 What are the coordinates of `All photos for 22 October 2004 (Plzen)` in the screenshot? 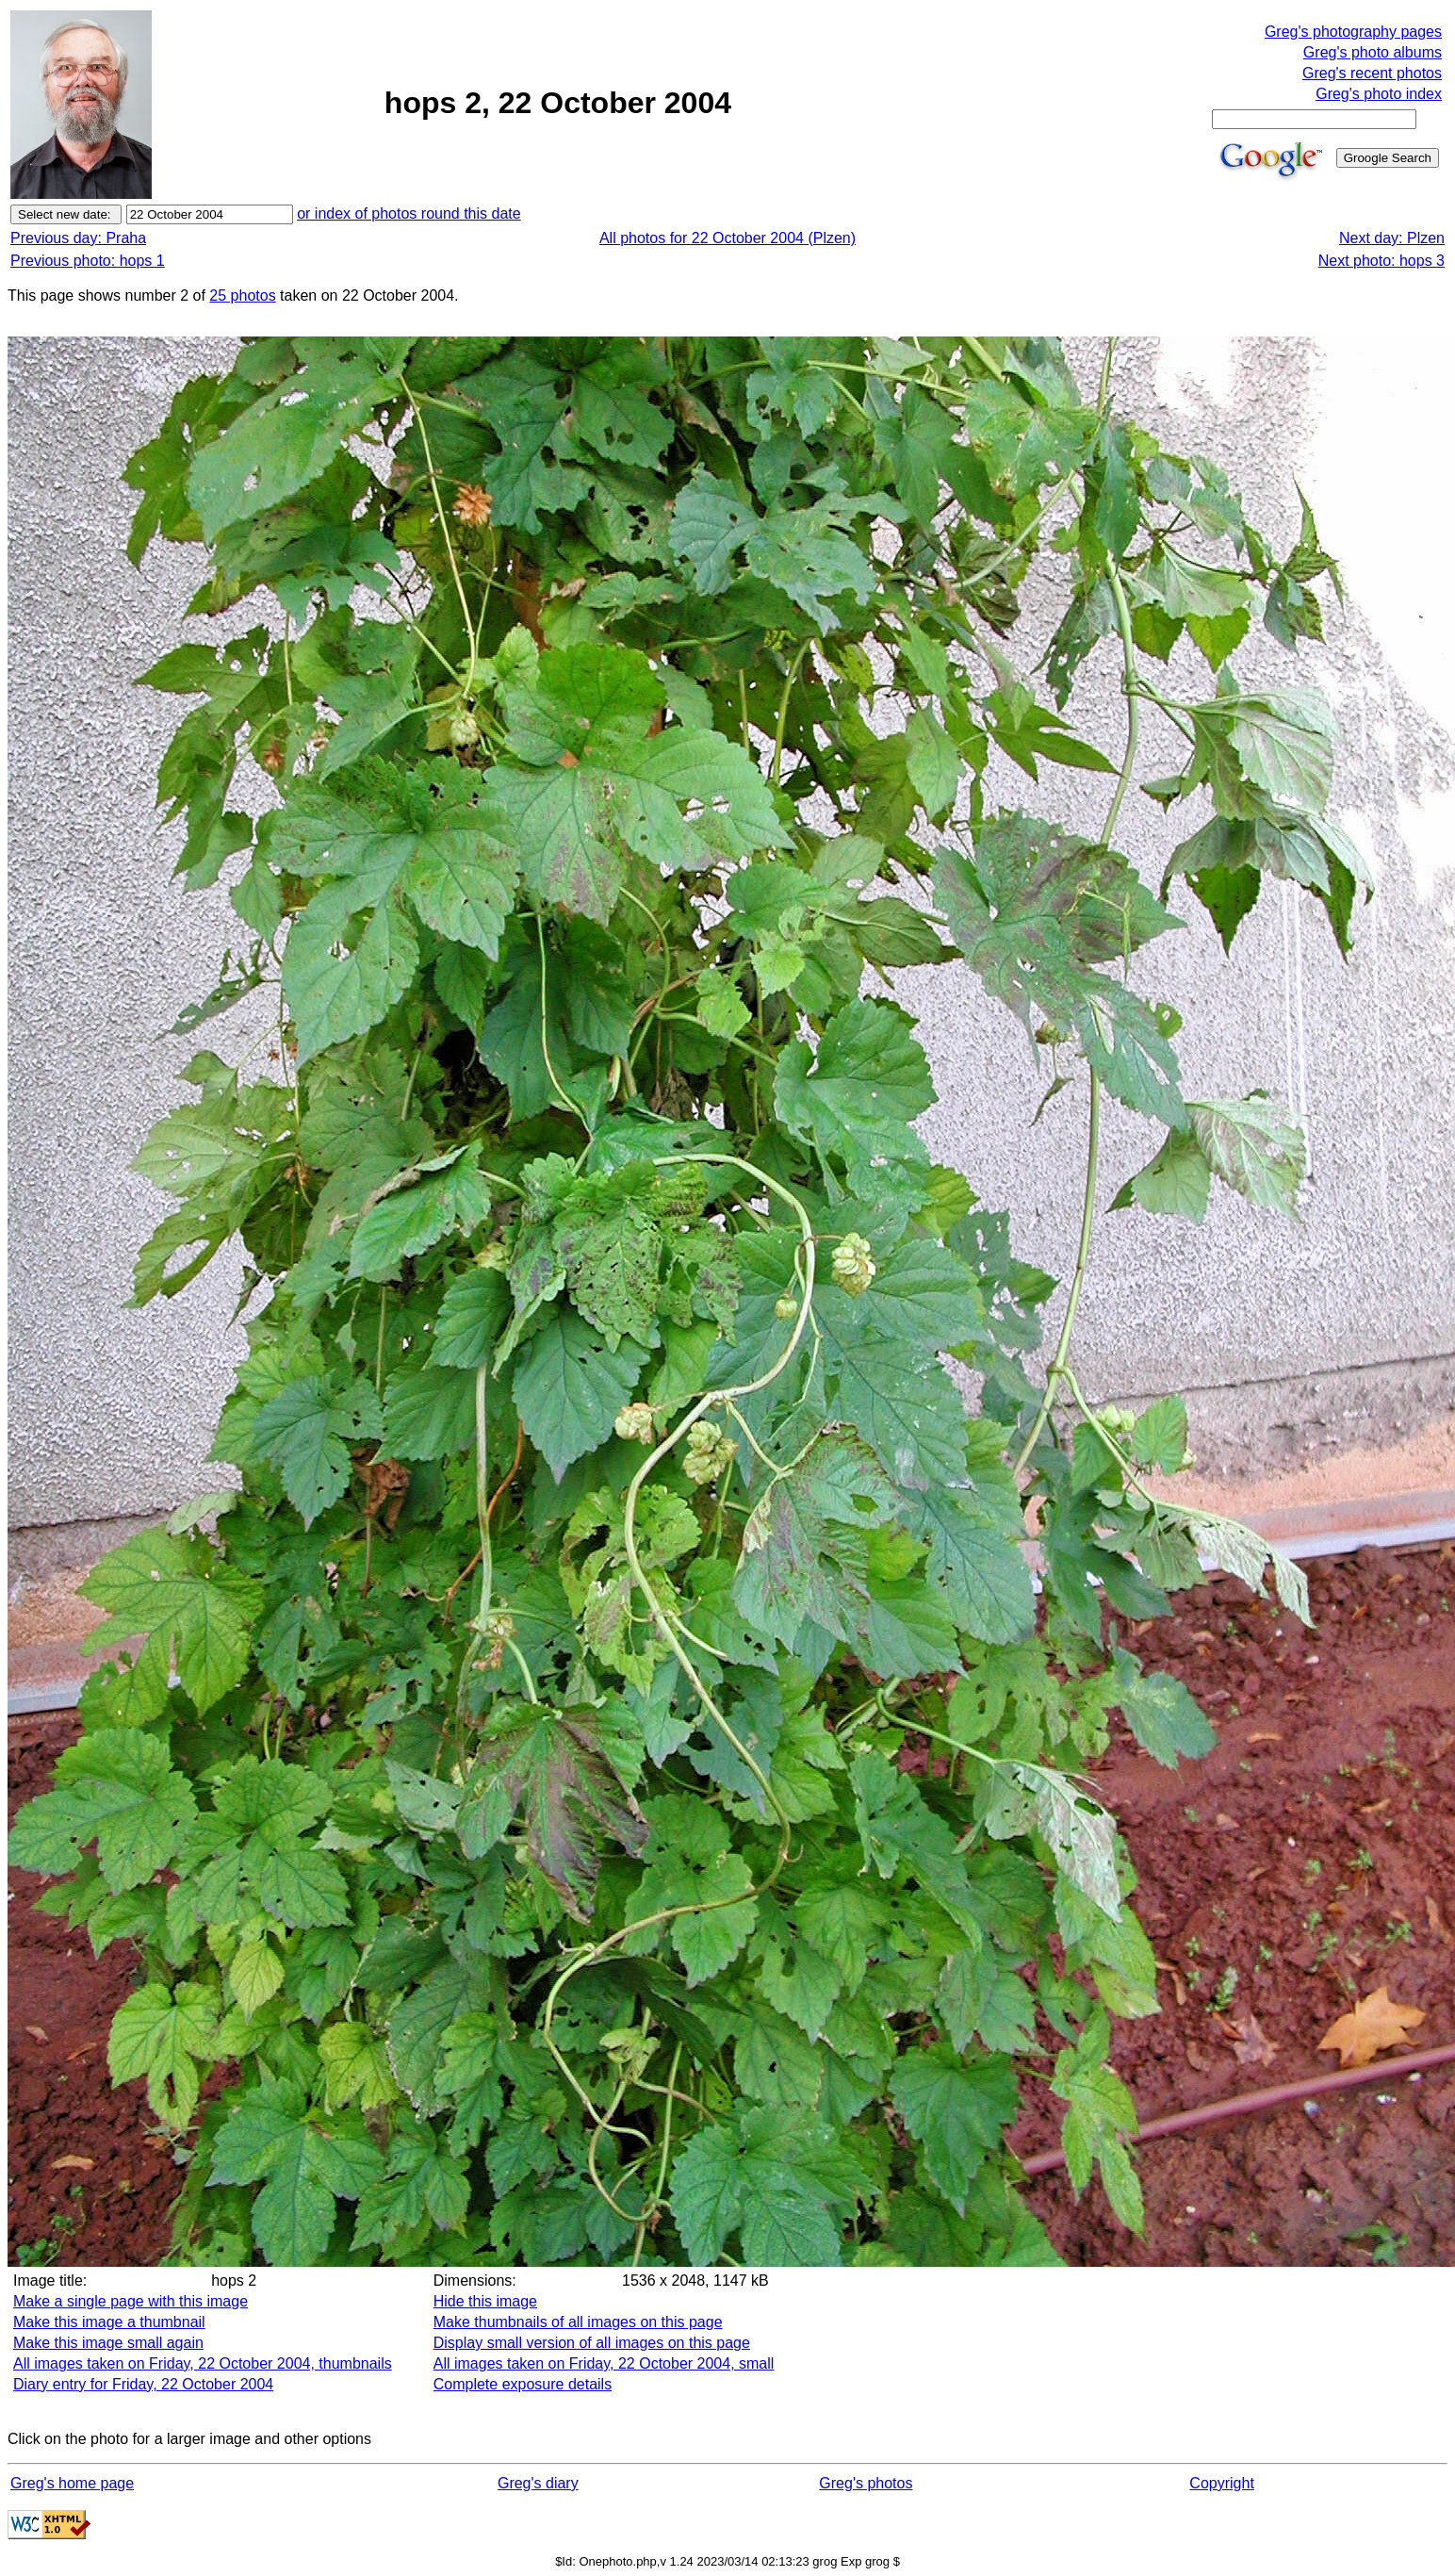 It's located at (727, 238).